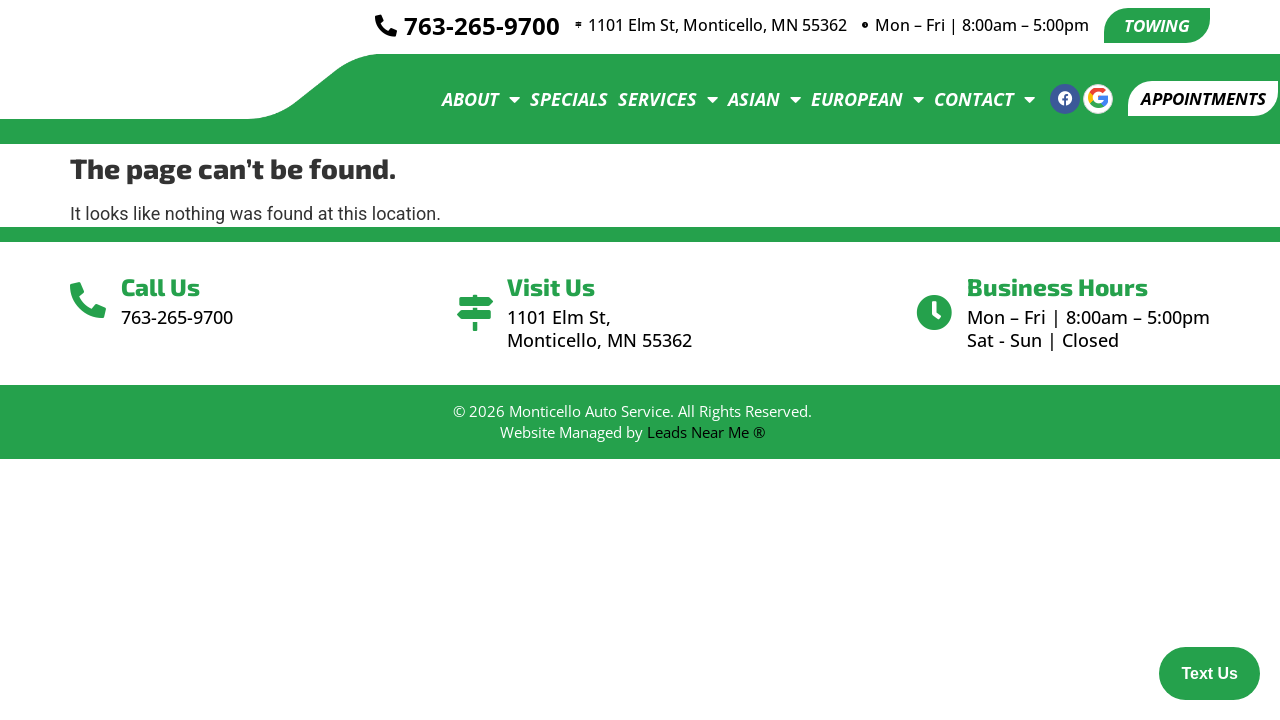 The image size is (1280, 720). What do you see at coordinates (715, 26) in the screenshot?
I see `1101 Elm St, Monticello, MN 55362` at bounding box center [715, 26].